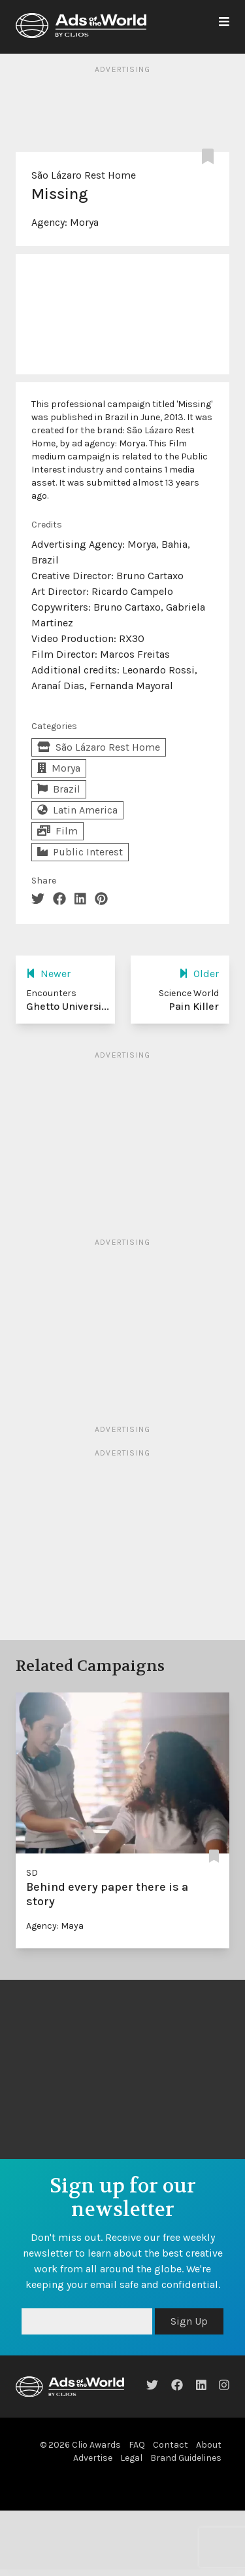  Describe the element at coordinates (80, 852) in the screenshot. I see `Public Interest` at that location.